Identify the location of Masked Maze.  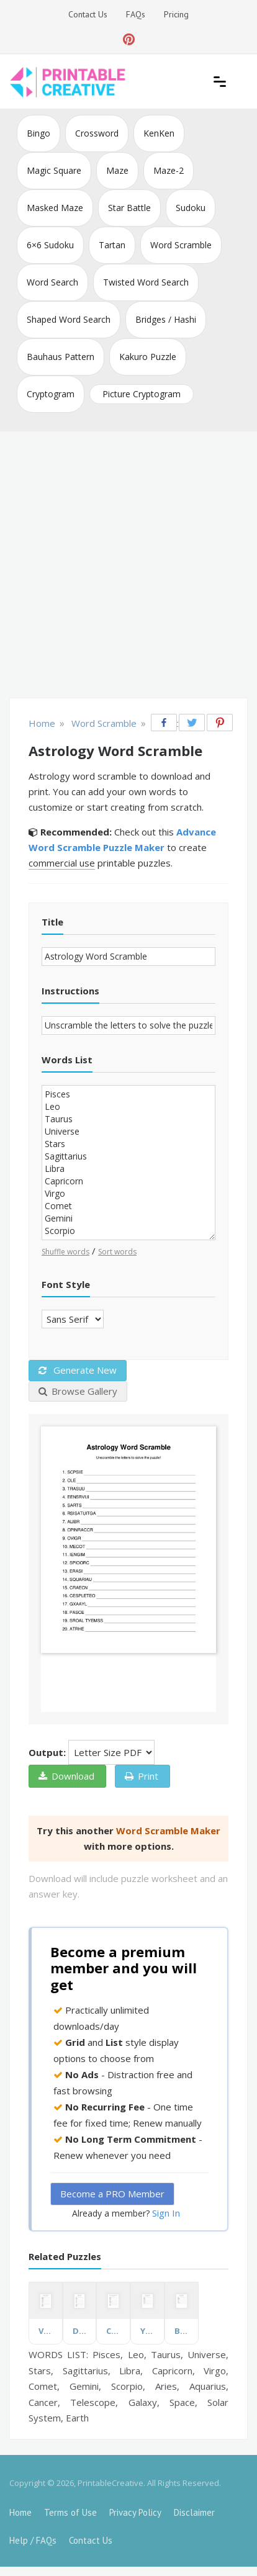
(55, 208).